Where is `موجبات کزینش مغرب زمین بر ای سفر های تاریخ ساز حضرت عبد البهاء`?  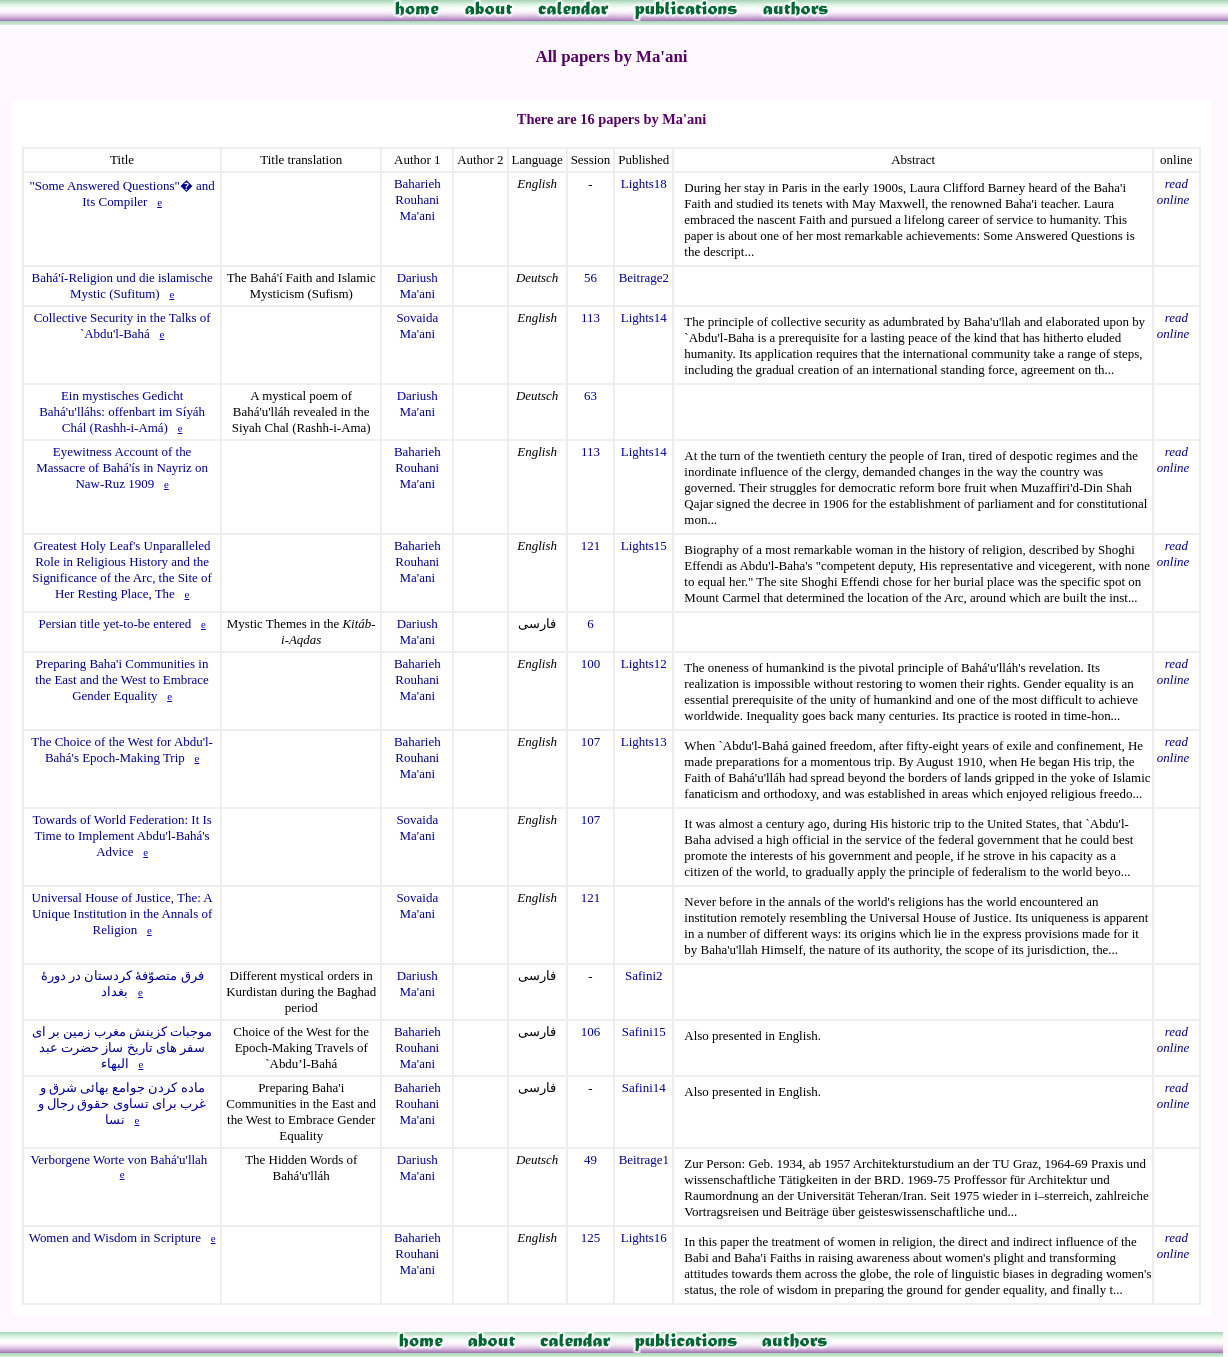
موجبات کزینش مغرب زمین بر ای سفر های تاریخ ساز حضرت عبد البهاء is located at coordinates (122, 1047).